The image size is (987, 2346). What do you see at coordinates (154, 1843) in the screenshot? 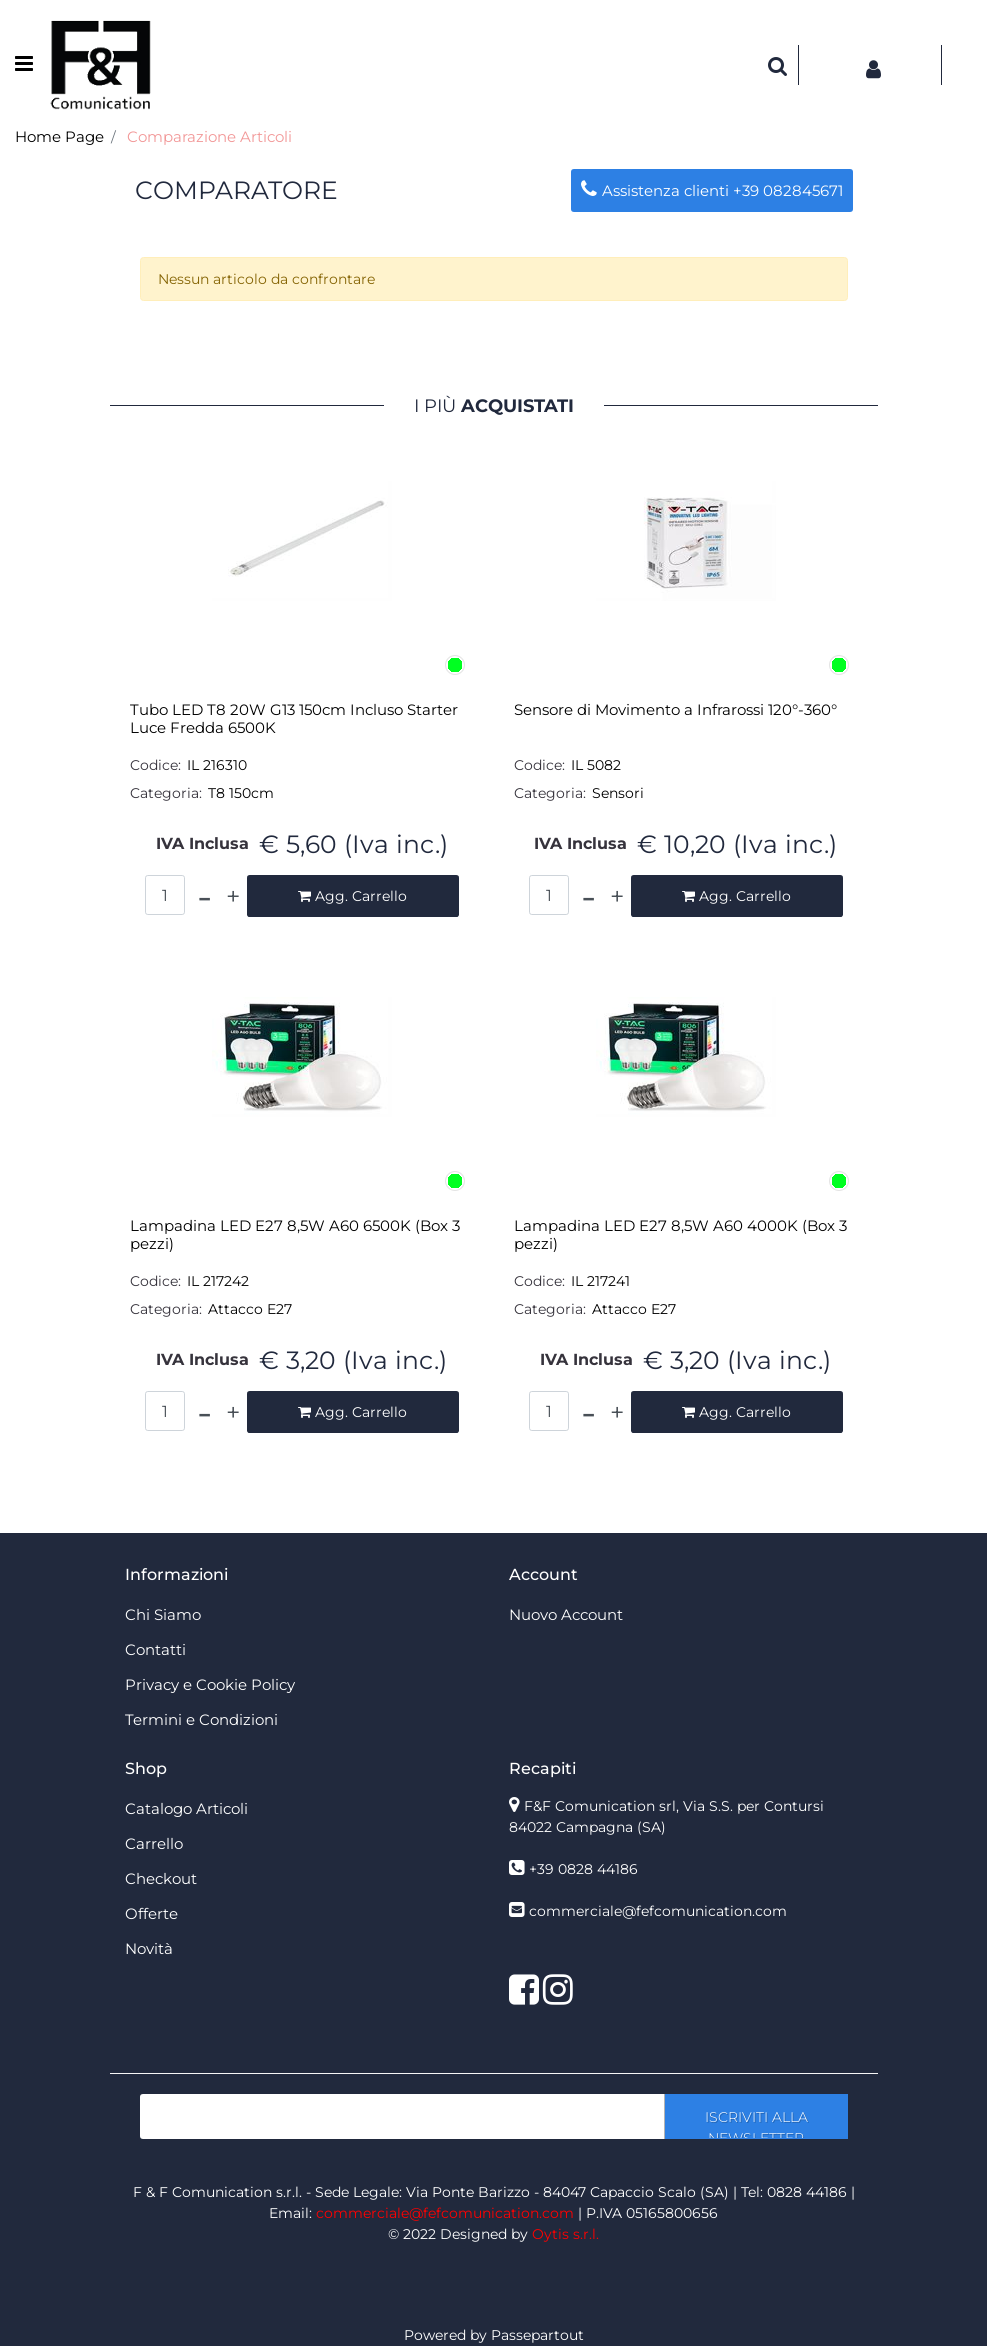
I see `Carrello [menuitem]` at bounding box center [154, 1843].